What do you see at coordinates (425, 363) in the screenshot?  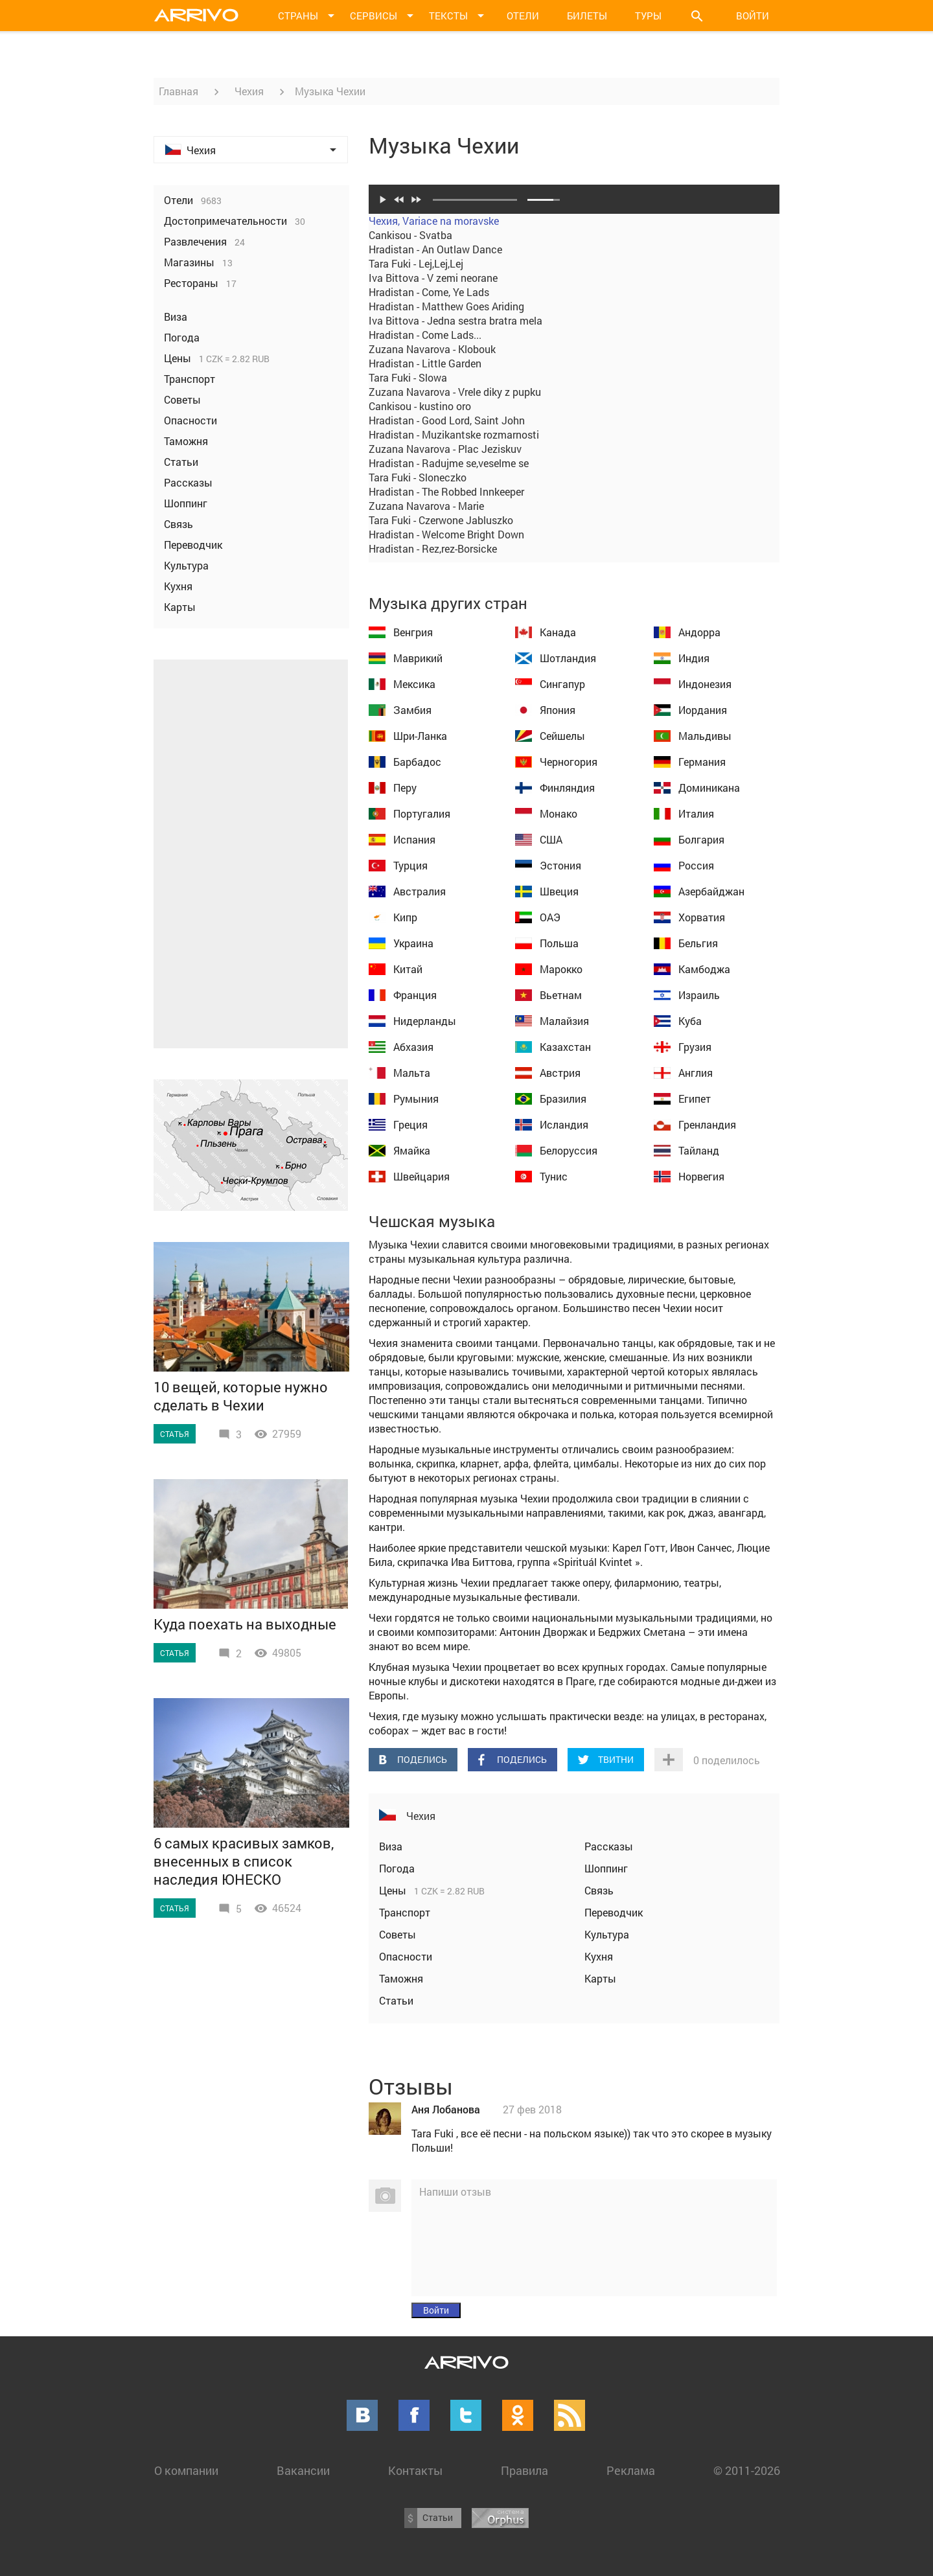 I see `Hradistan - Little Garden` at bounding box center [425, 363].